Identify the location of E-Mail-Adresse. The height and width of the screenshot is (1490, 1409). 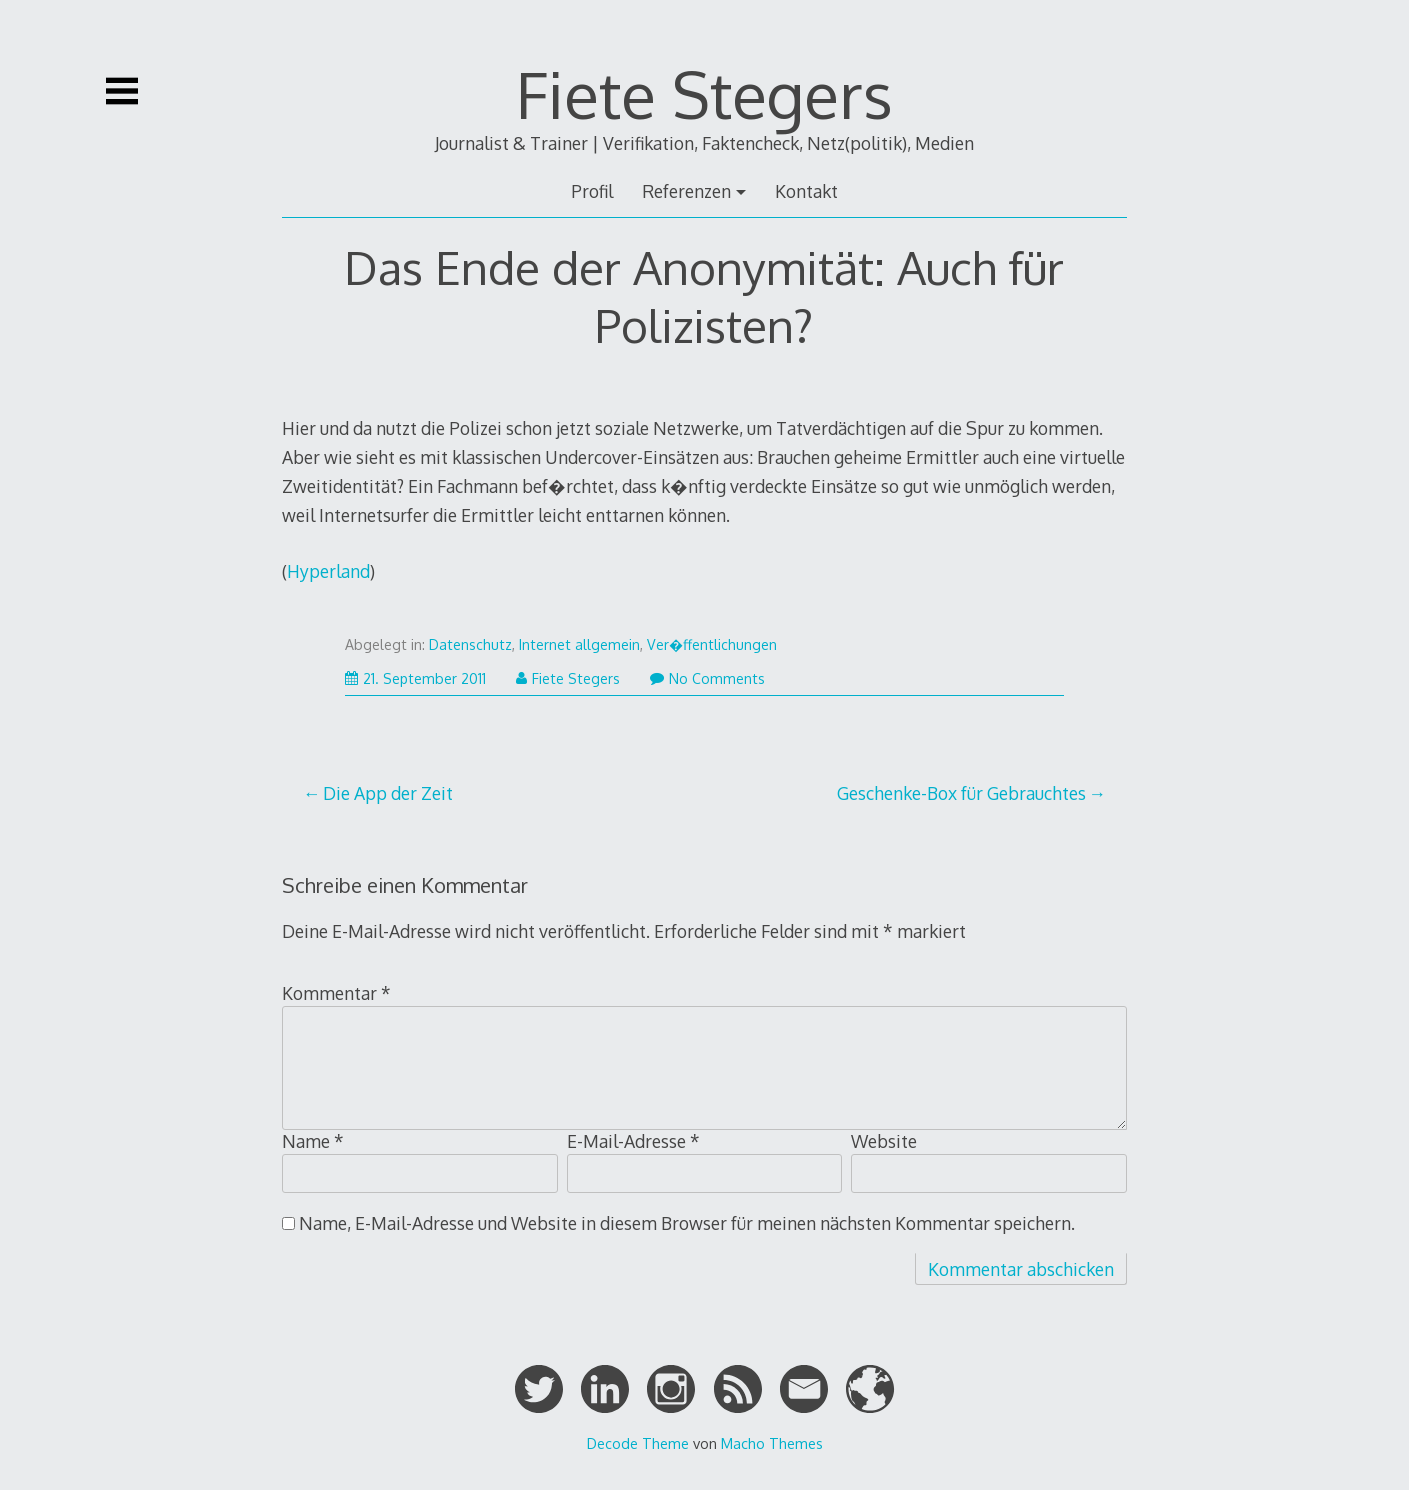
(633, 1141).